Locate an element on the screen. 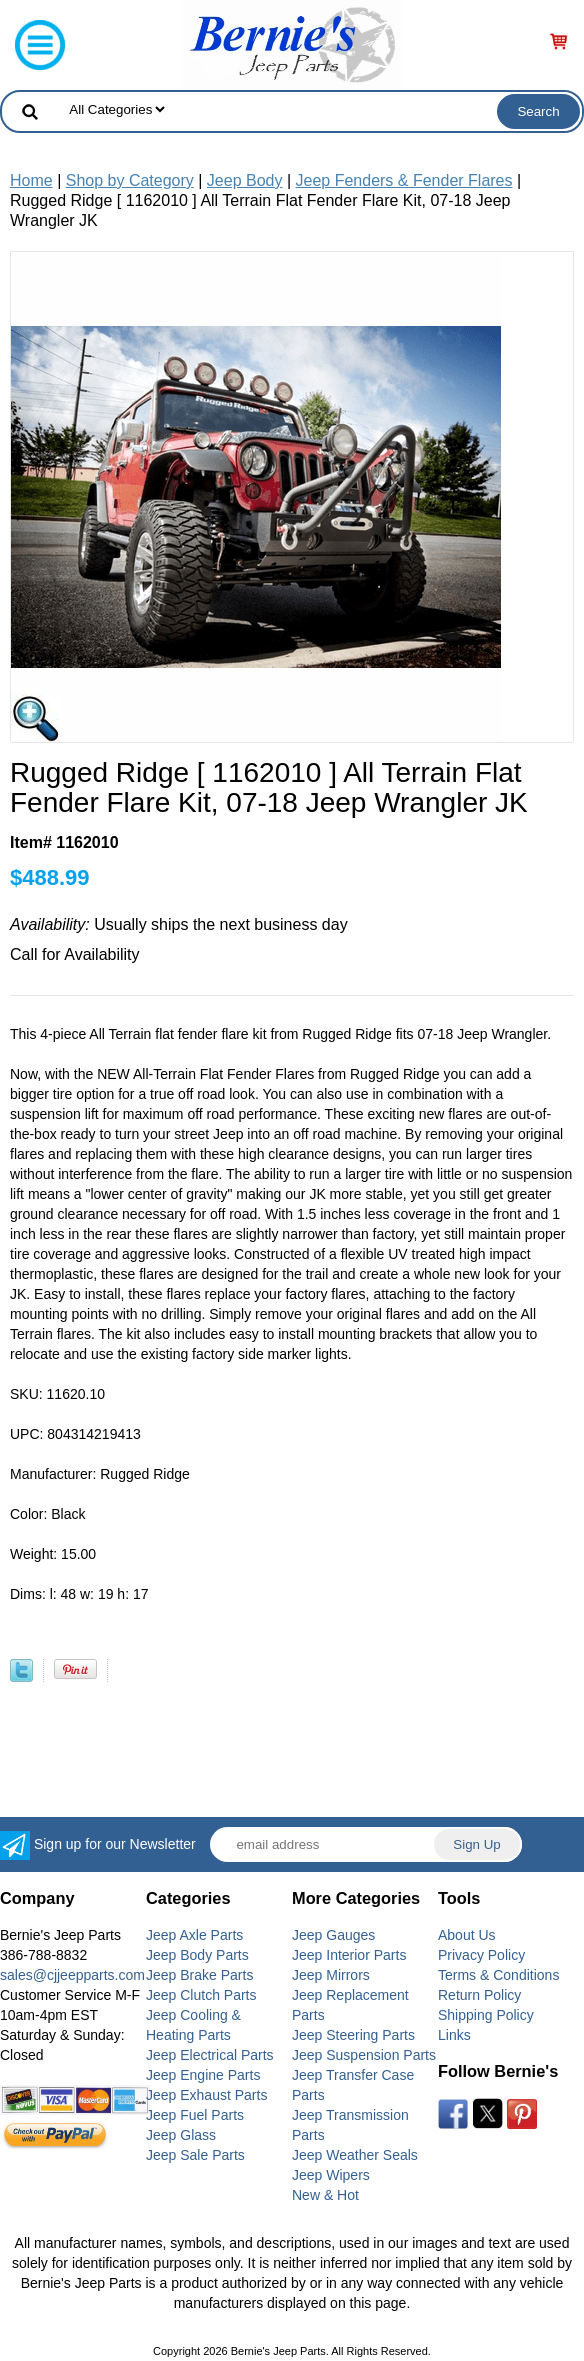 This screenshot has width=584, height=2361. Jeep Exhaust Parts is located at coordinates (206, 2095).